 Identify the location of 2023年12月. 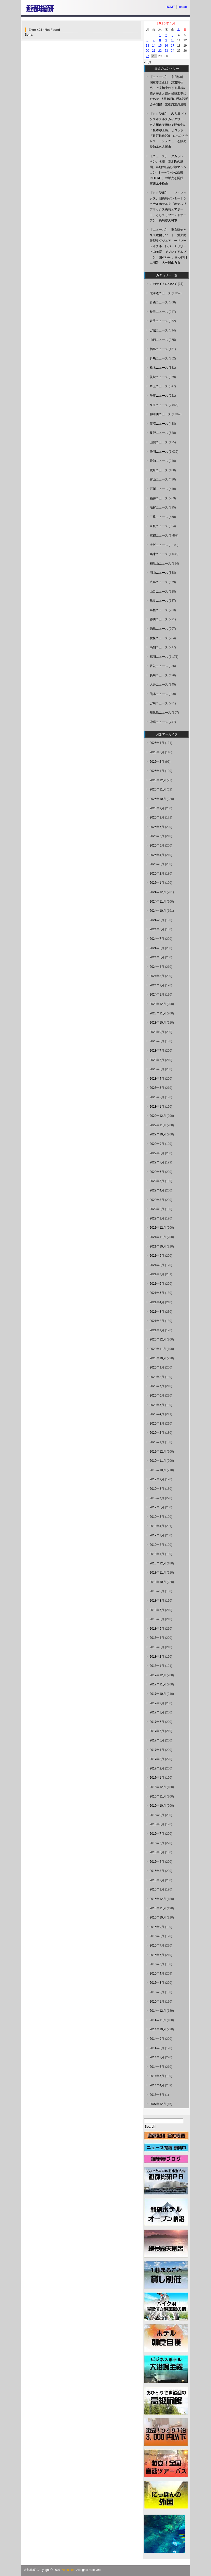
(158, 1004).